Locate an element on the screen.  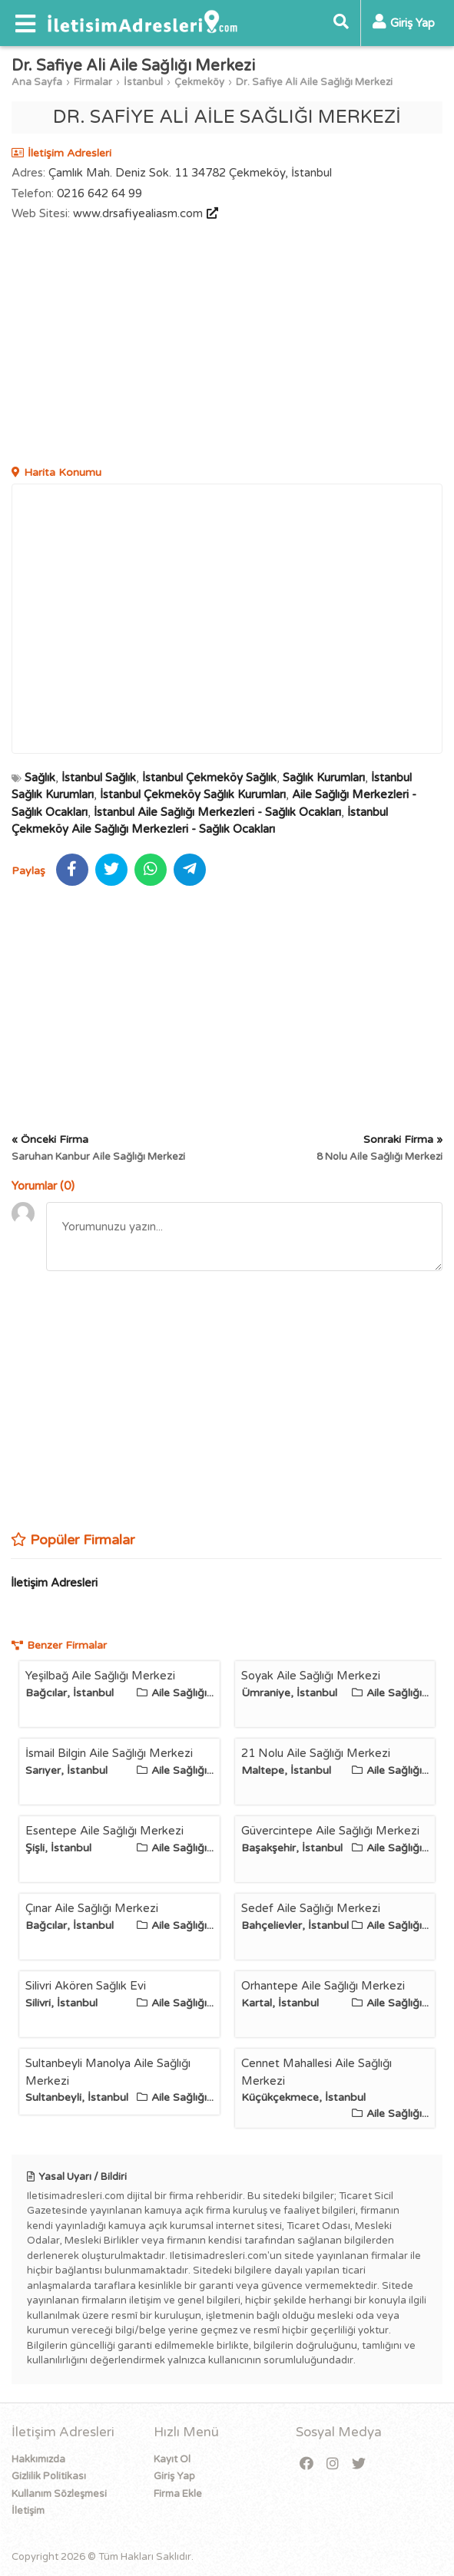
Dr. Safiye Ali Aile Sağlığı Merkezi is located at coordinates (314, 82).